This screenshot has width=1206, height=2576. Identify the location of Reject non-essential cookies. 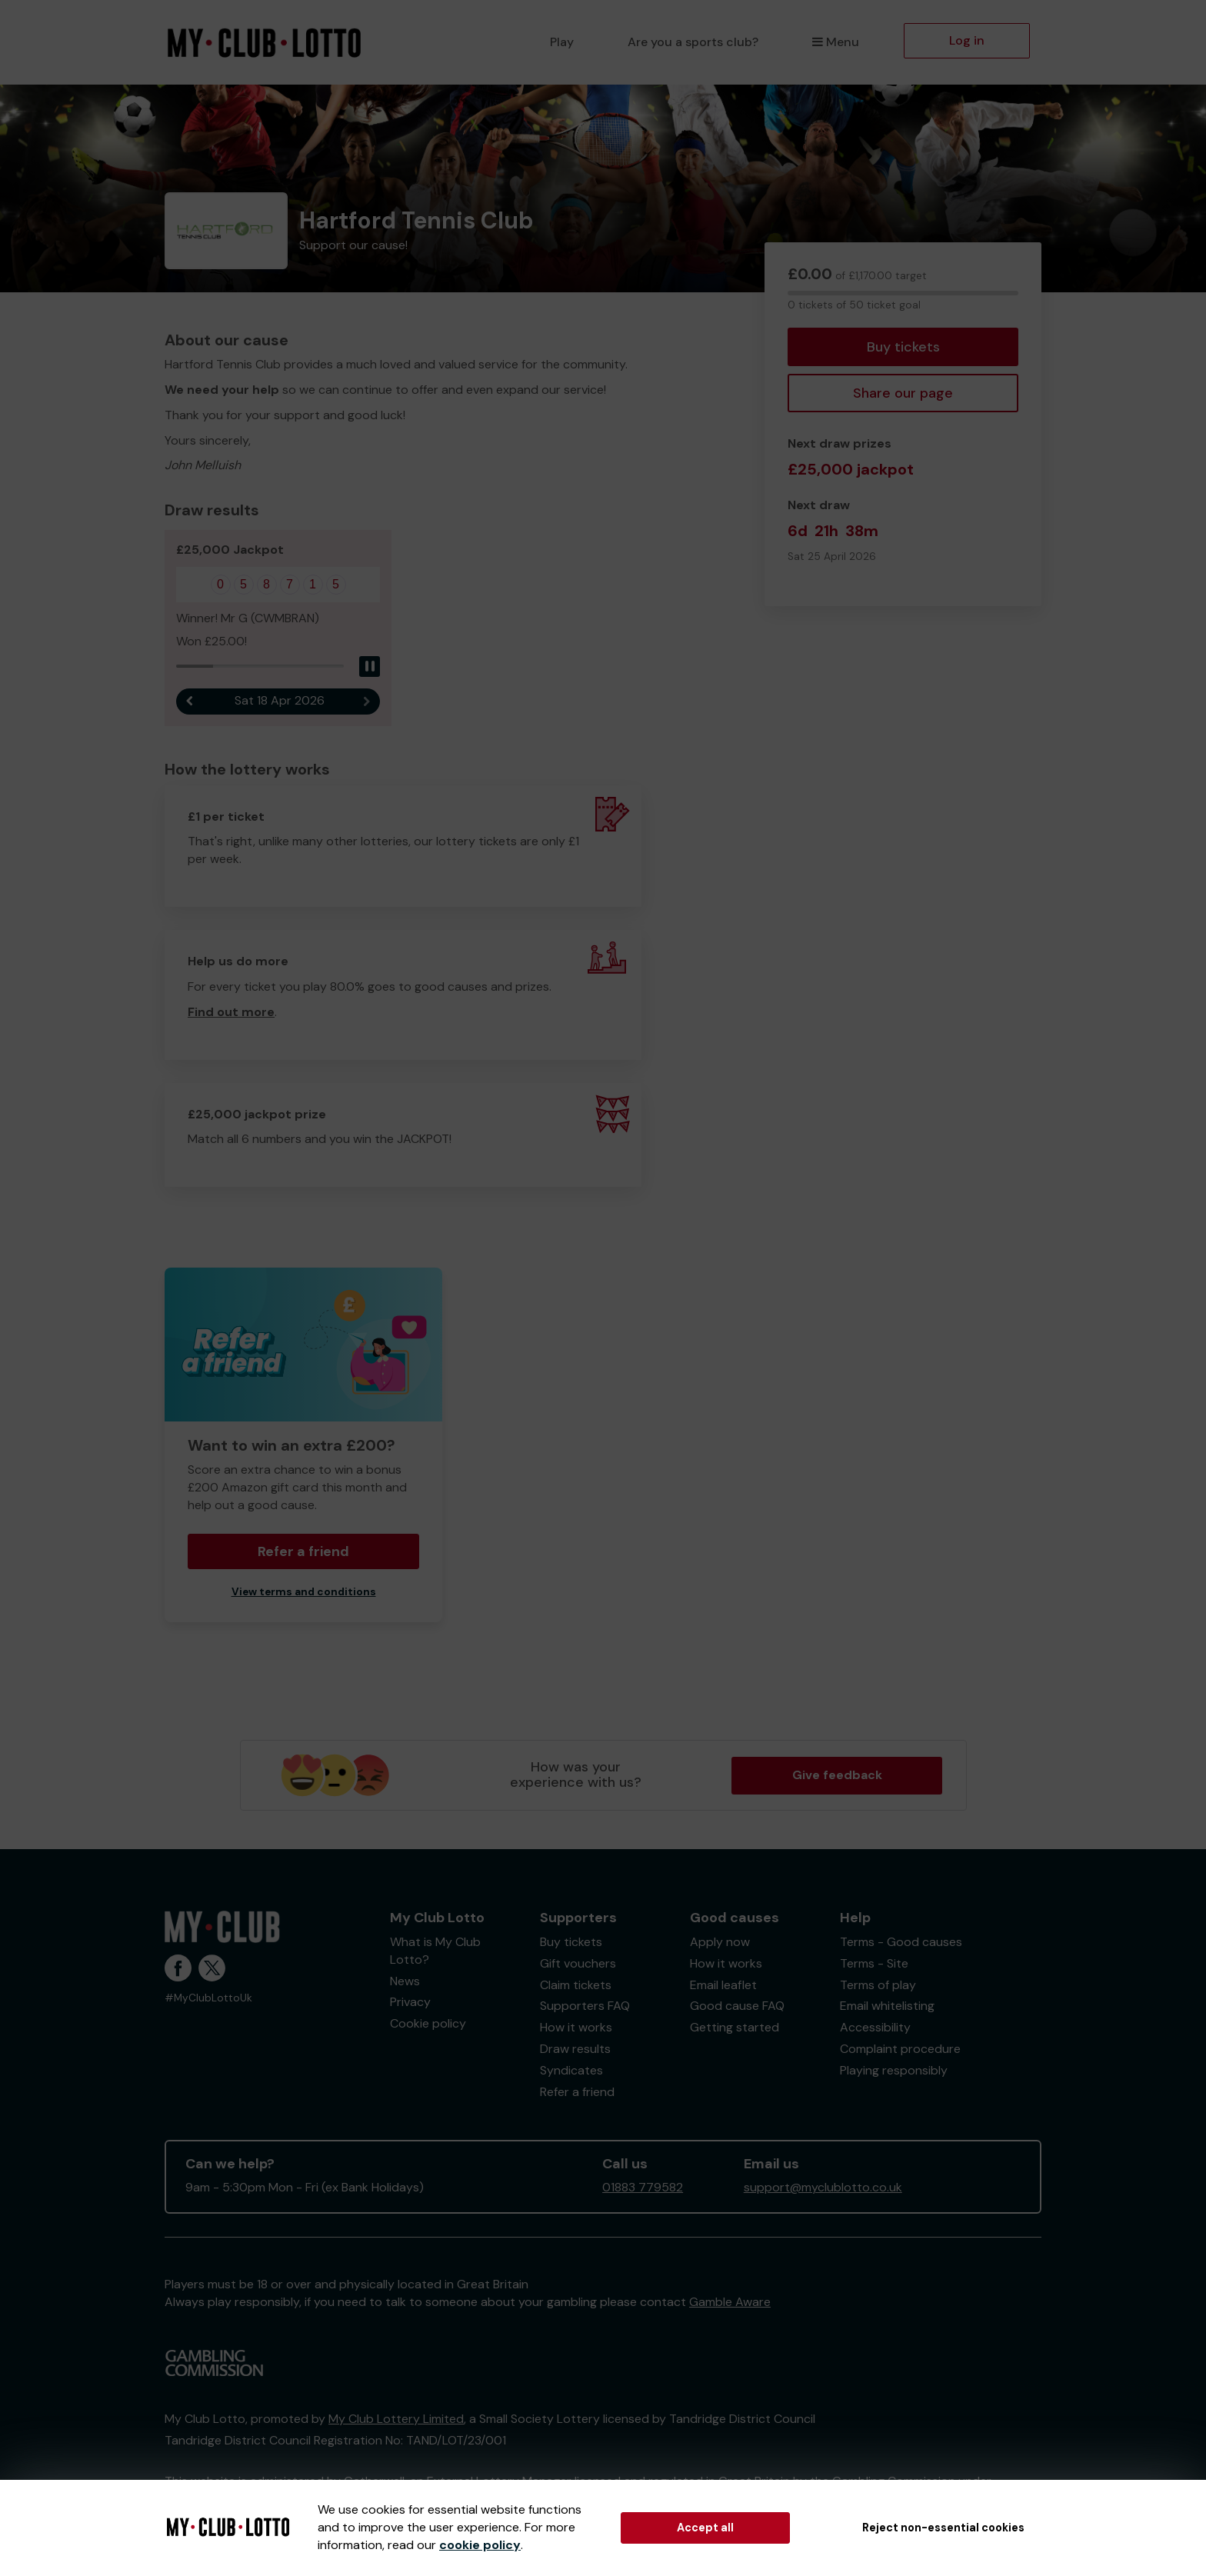
(943, 2527).